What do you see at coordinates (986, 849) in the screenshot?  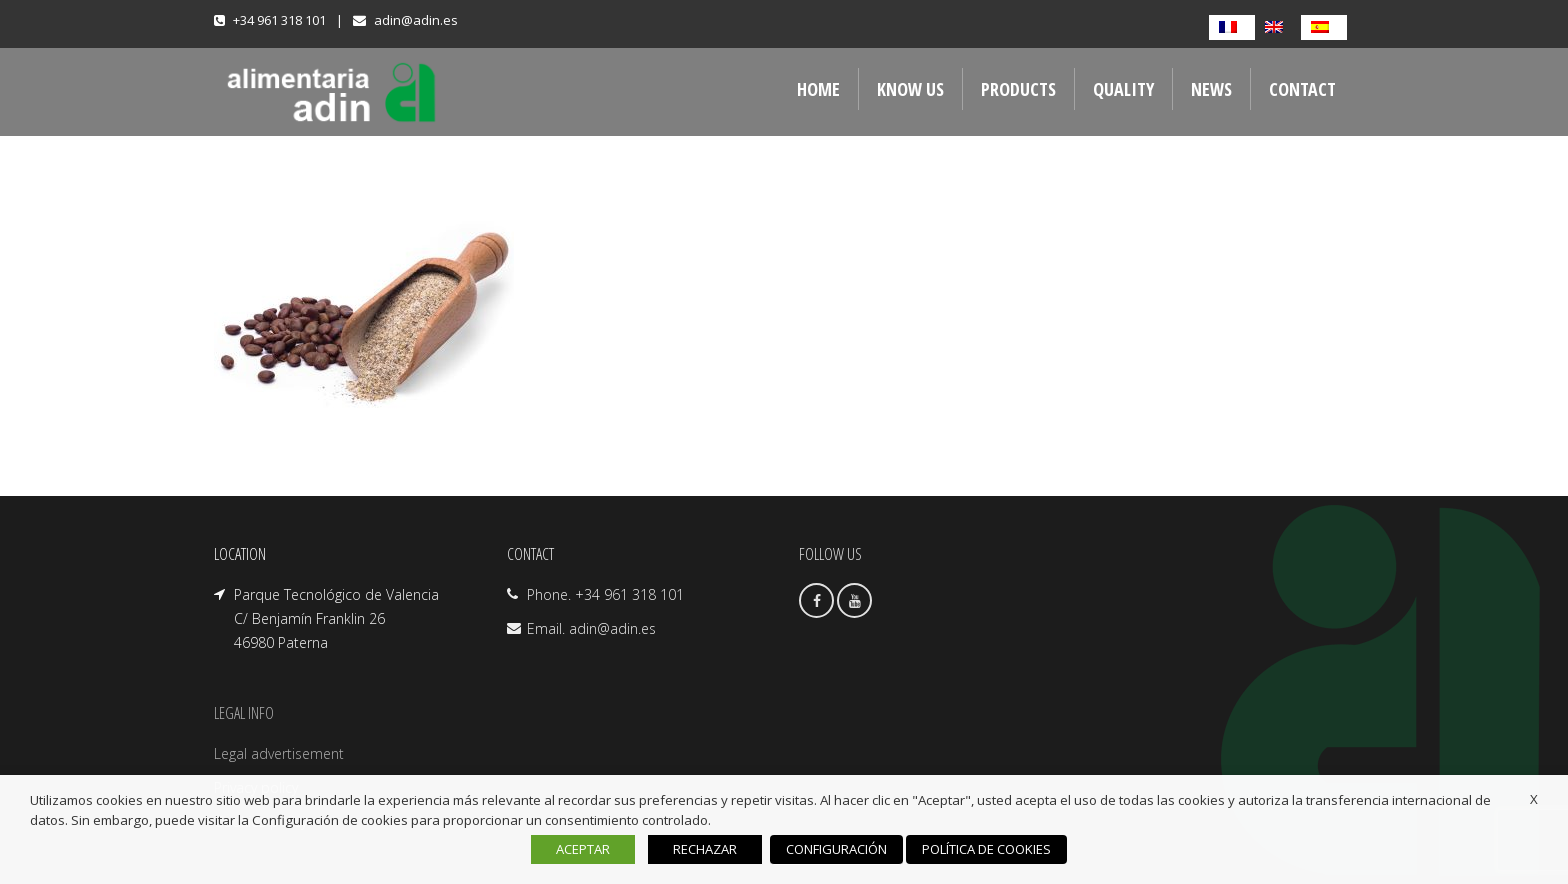 I see `POLÍTICA DE COOKIES` at bounding box center [986, 849].